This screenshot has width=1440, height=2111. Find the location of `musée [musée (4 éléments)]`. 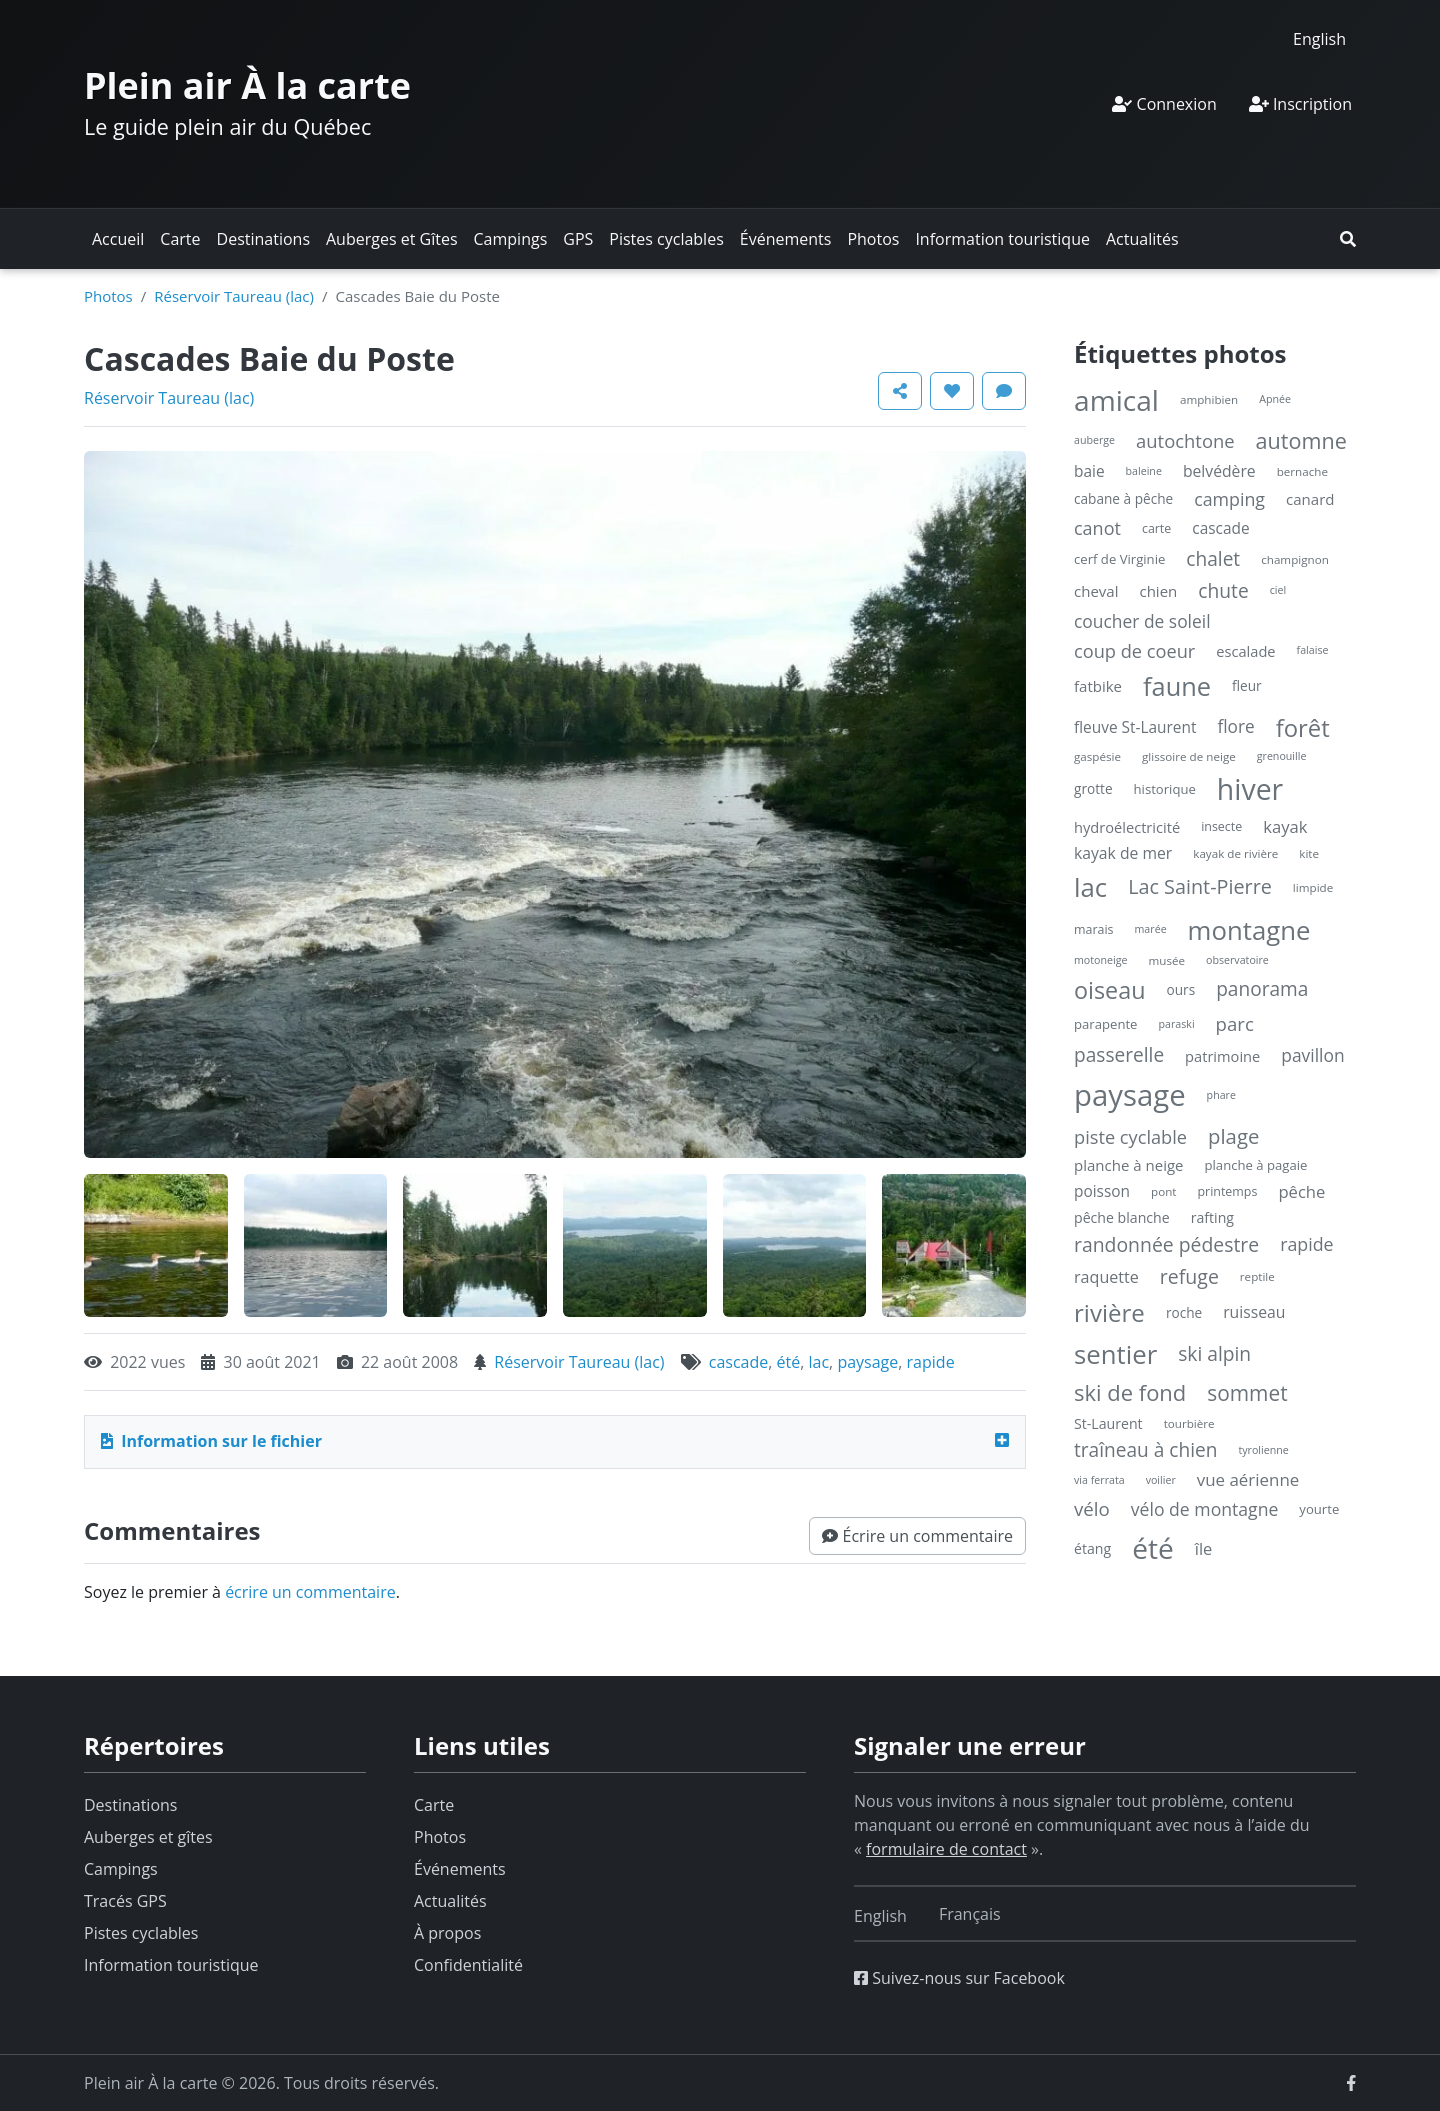

musée [musée (4 éléments)] is located at coordinates (1166, 960).